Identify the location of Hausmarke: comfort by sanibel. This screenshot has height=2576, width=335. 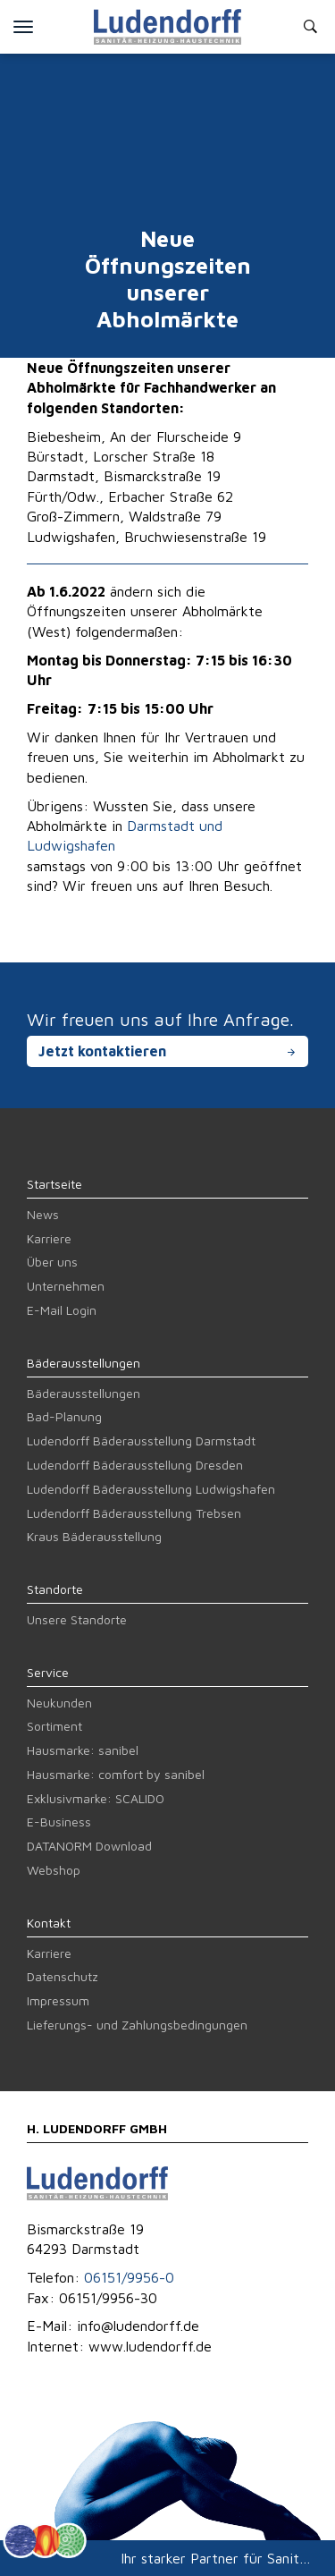
(116, 1774).